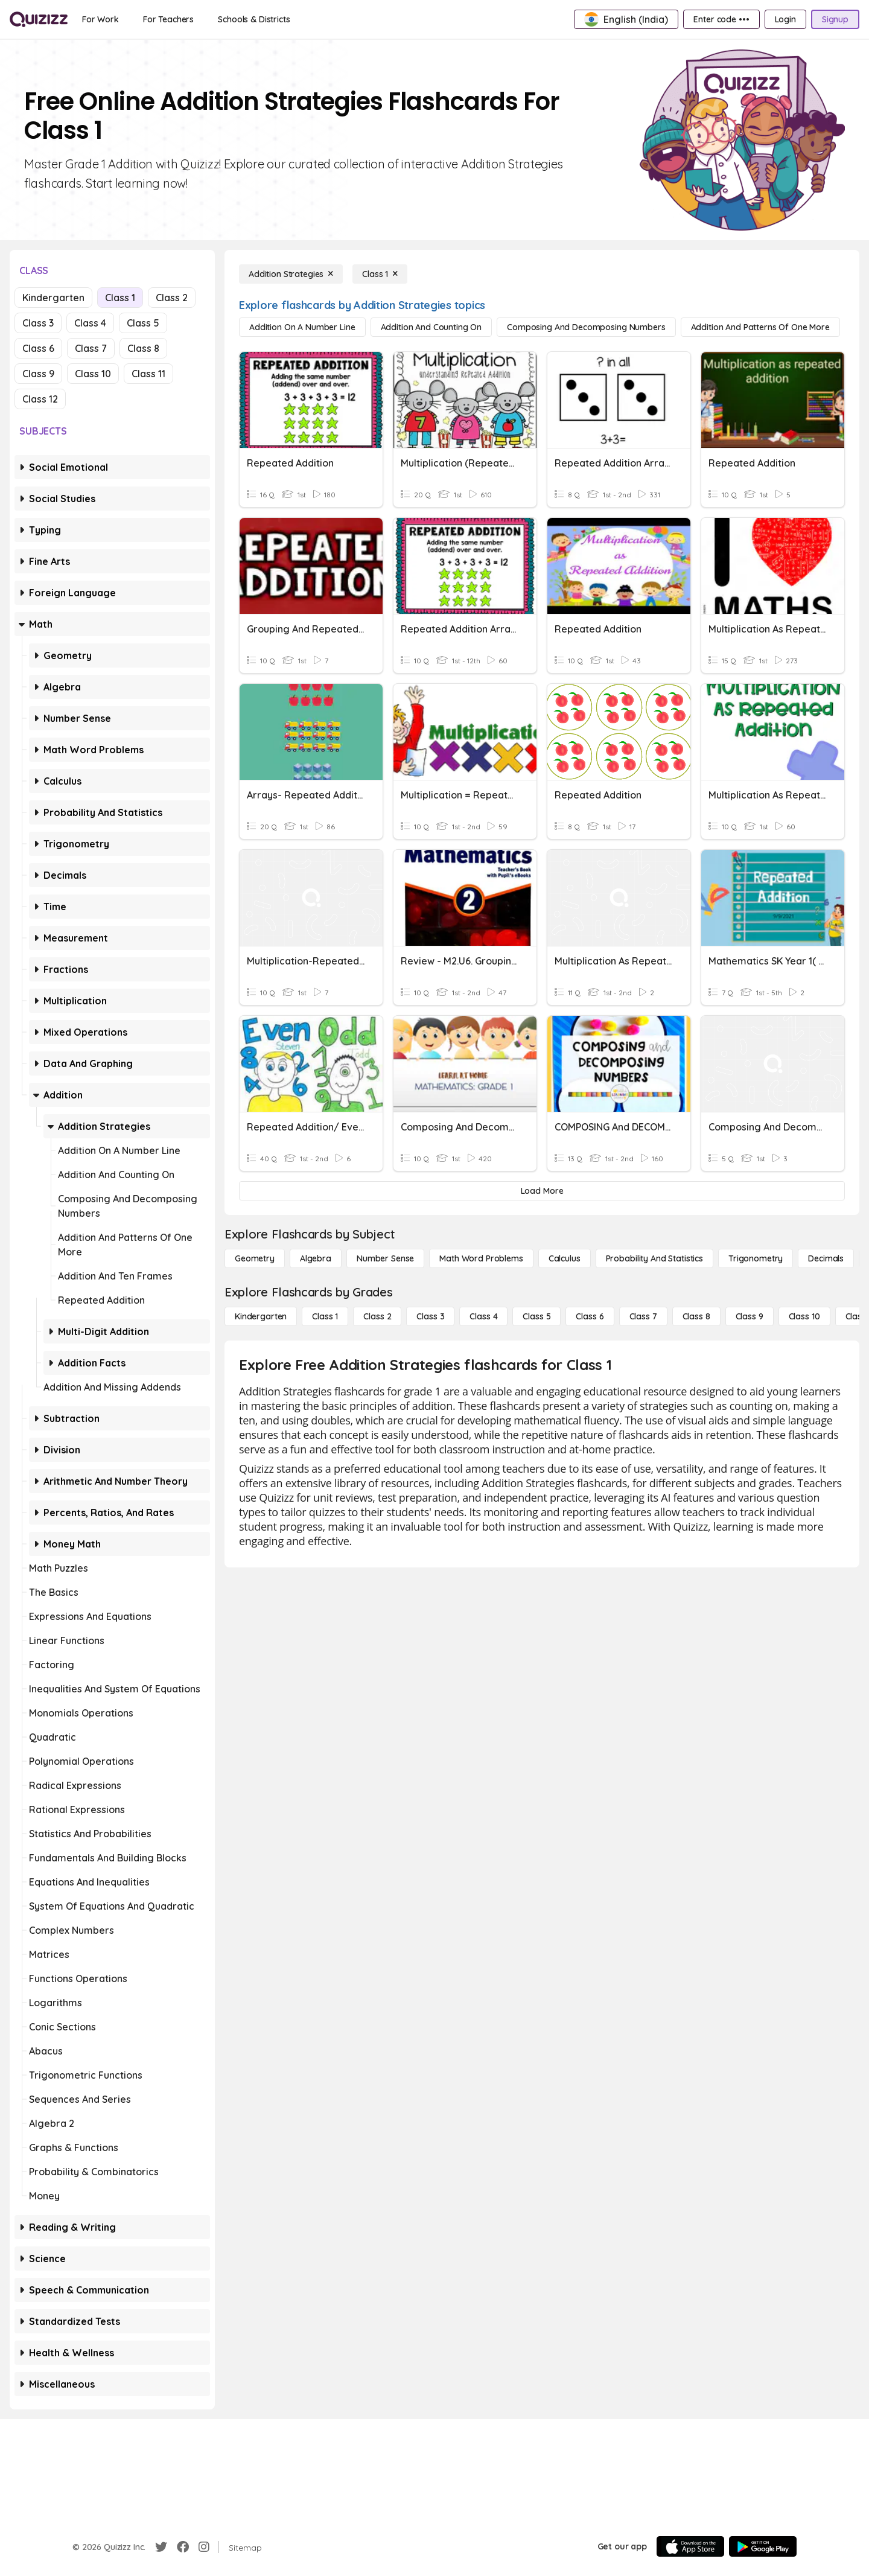 This screenshot has height=2576, width=869. I want to click on Class 11, so click(148, 374).